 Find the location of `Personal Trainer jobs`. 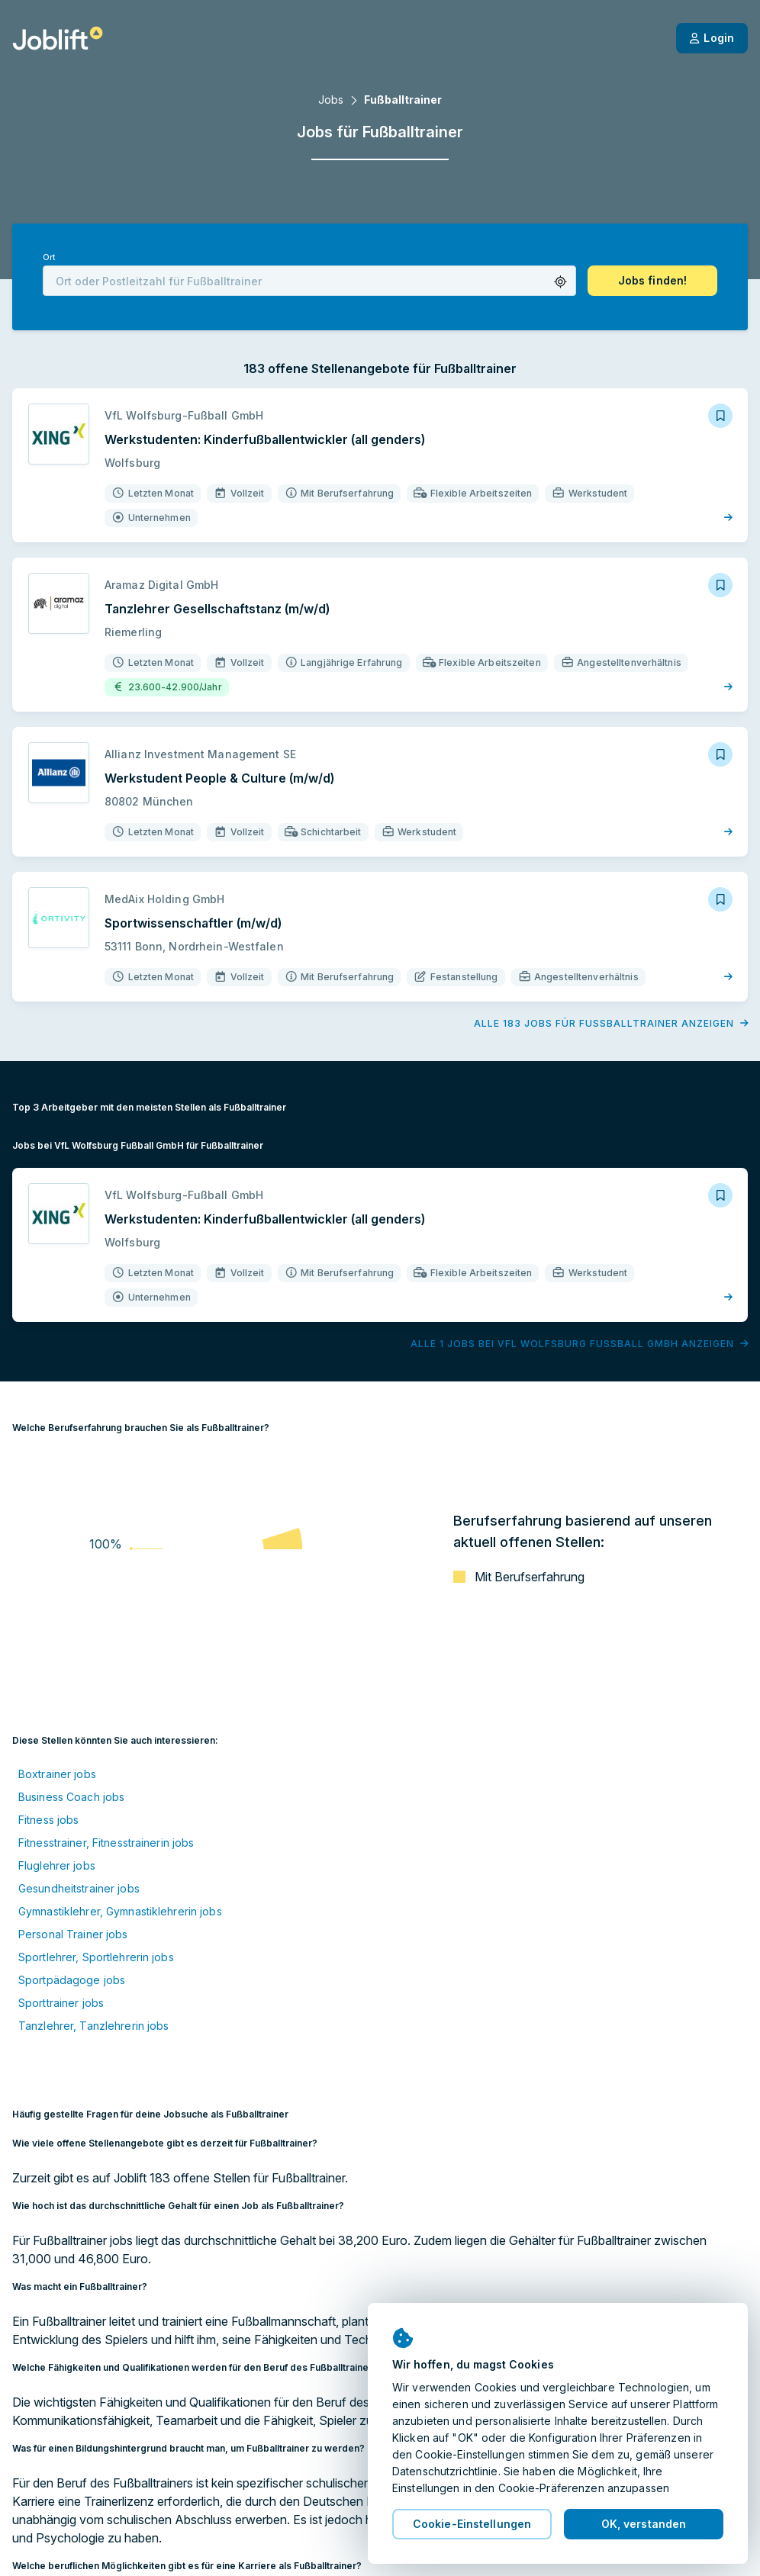

Personal Trainer jobs is located at coordinates (73, 1934).